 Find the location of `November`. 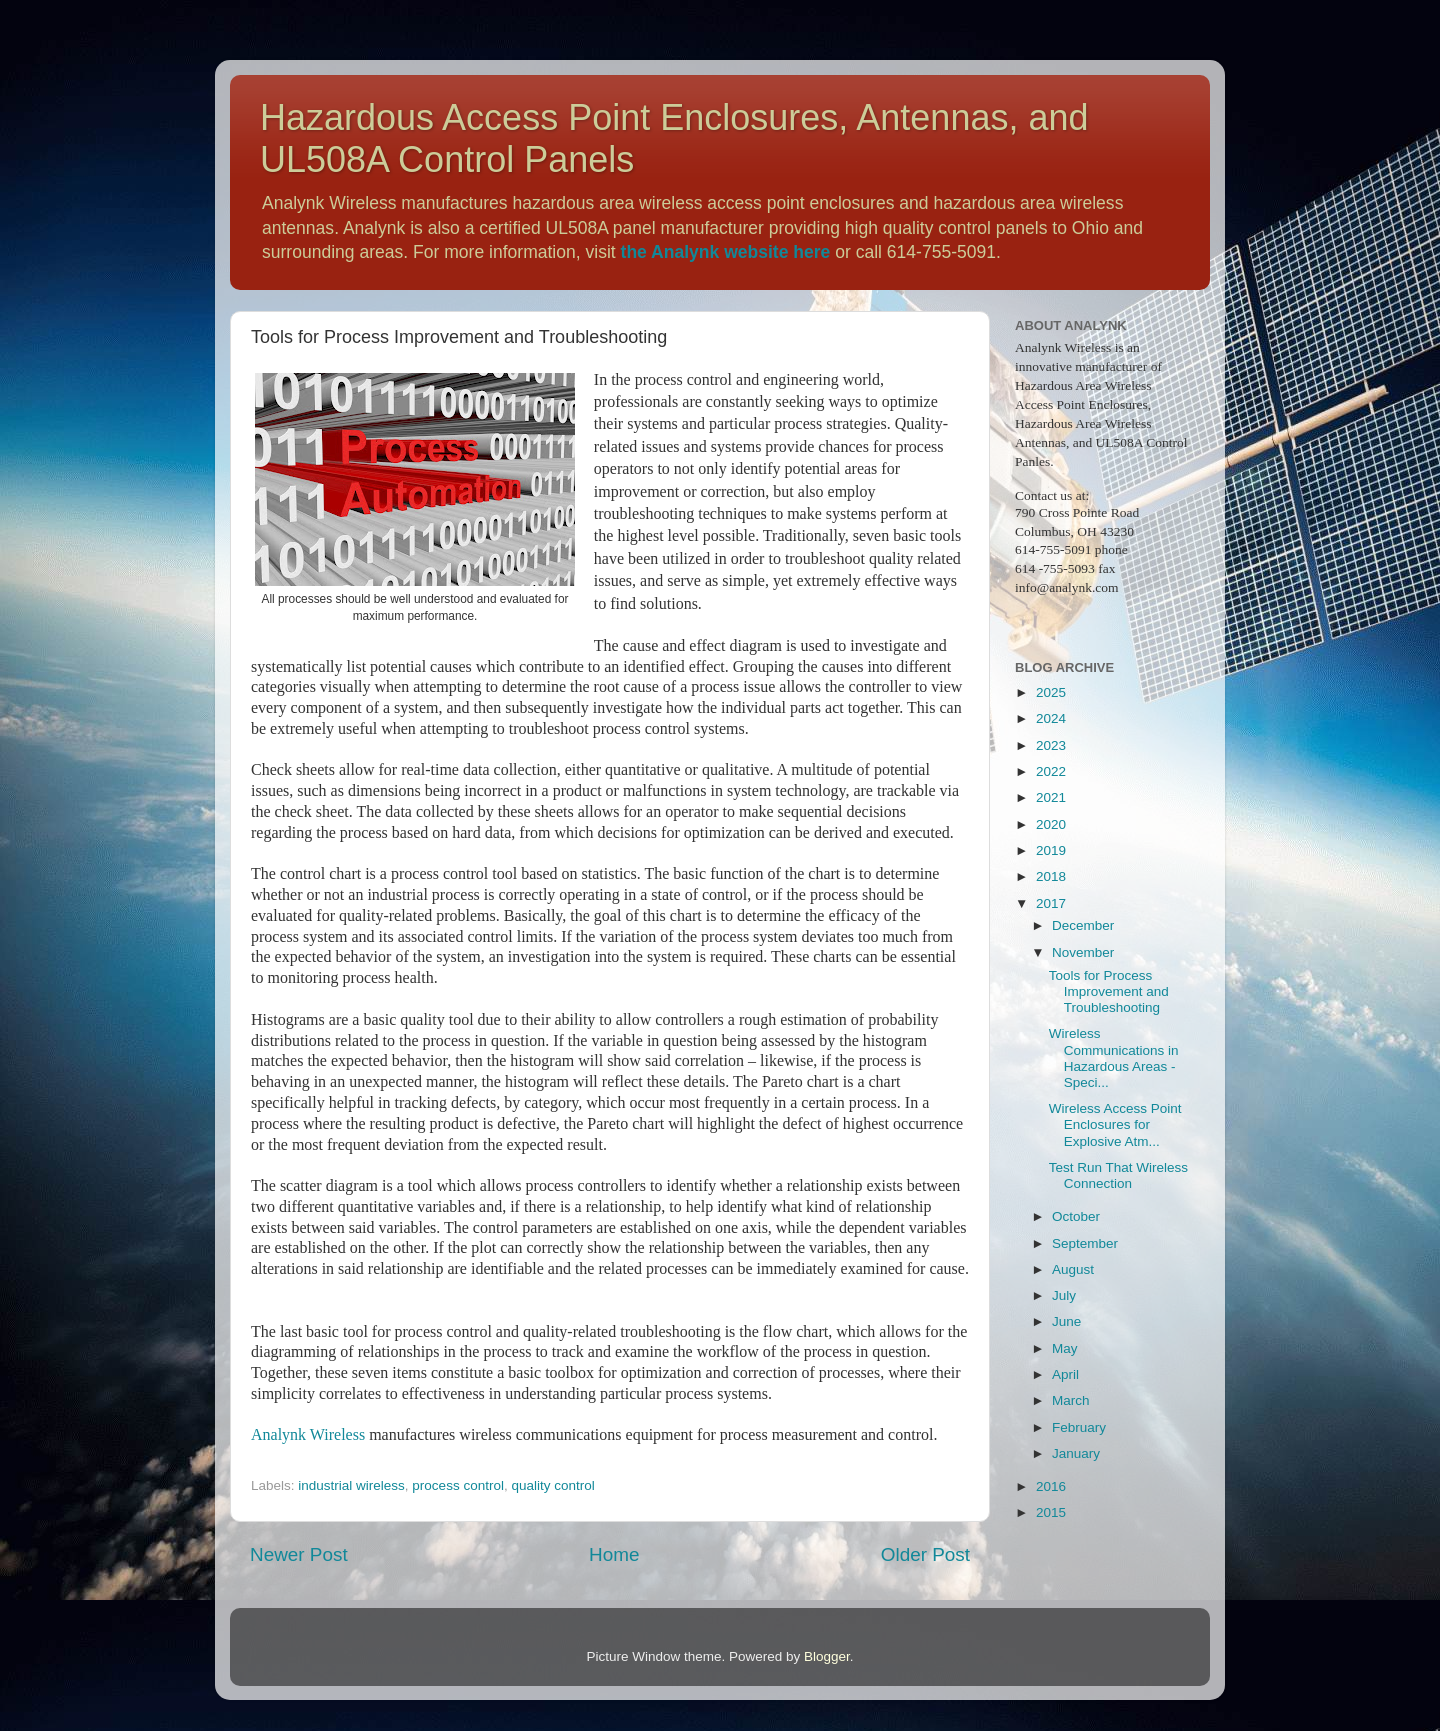

November is located at coordinates (1083, 952).